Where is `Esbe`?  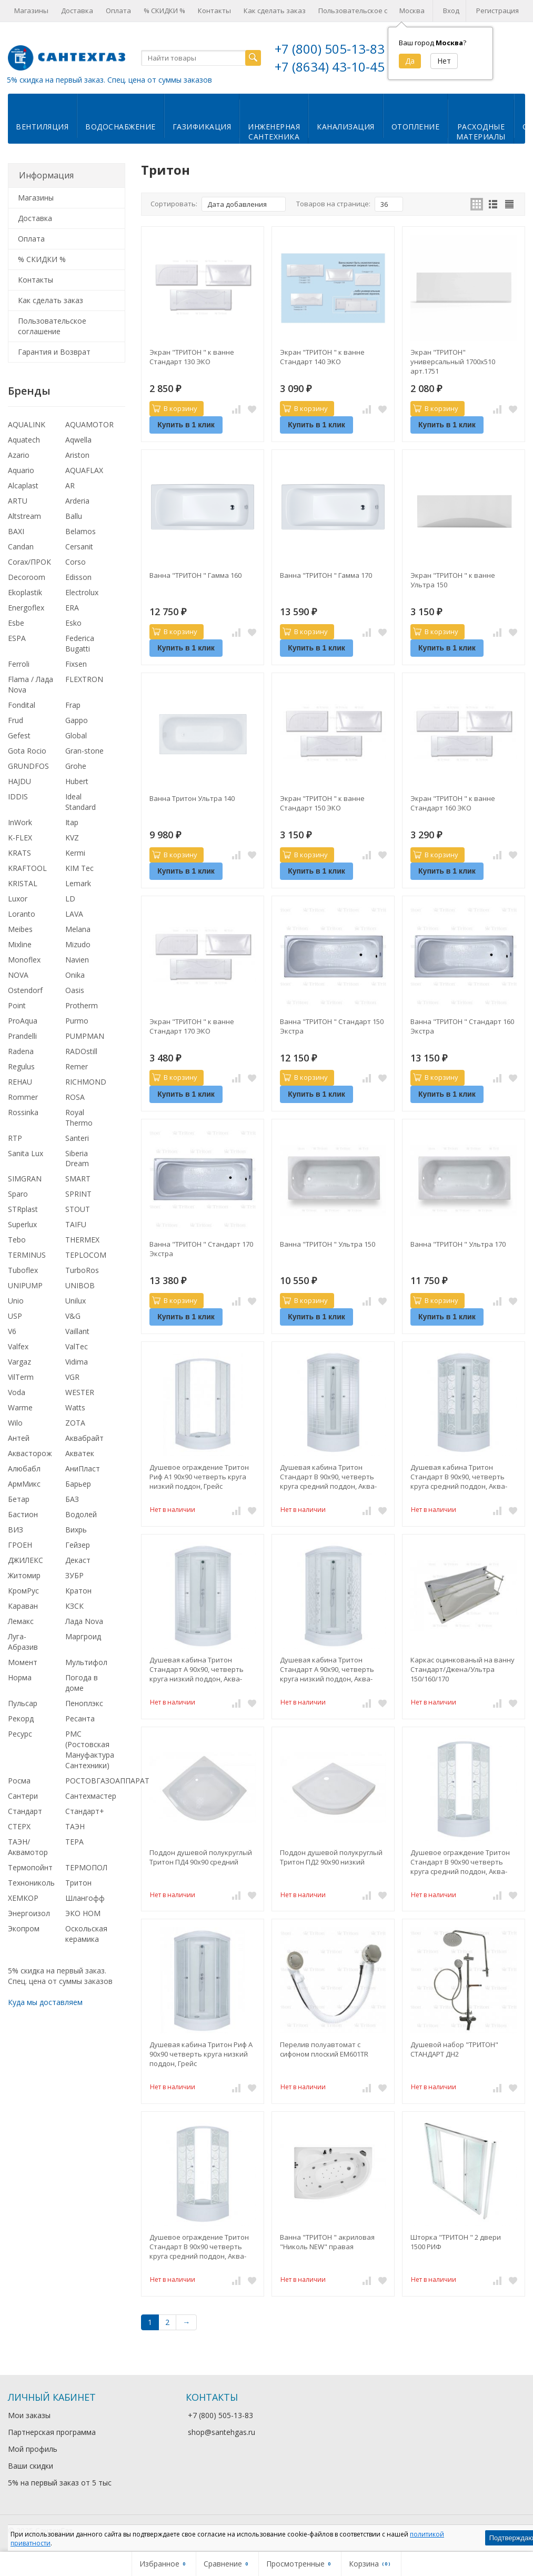 Esbe is located at coordinates (16, 623).